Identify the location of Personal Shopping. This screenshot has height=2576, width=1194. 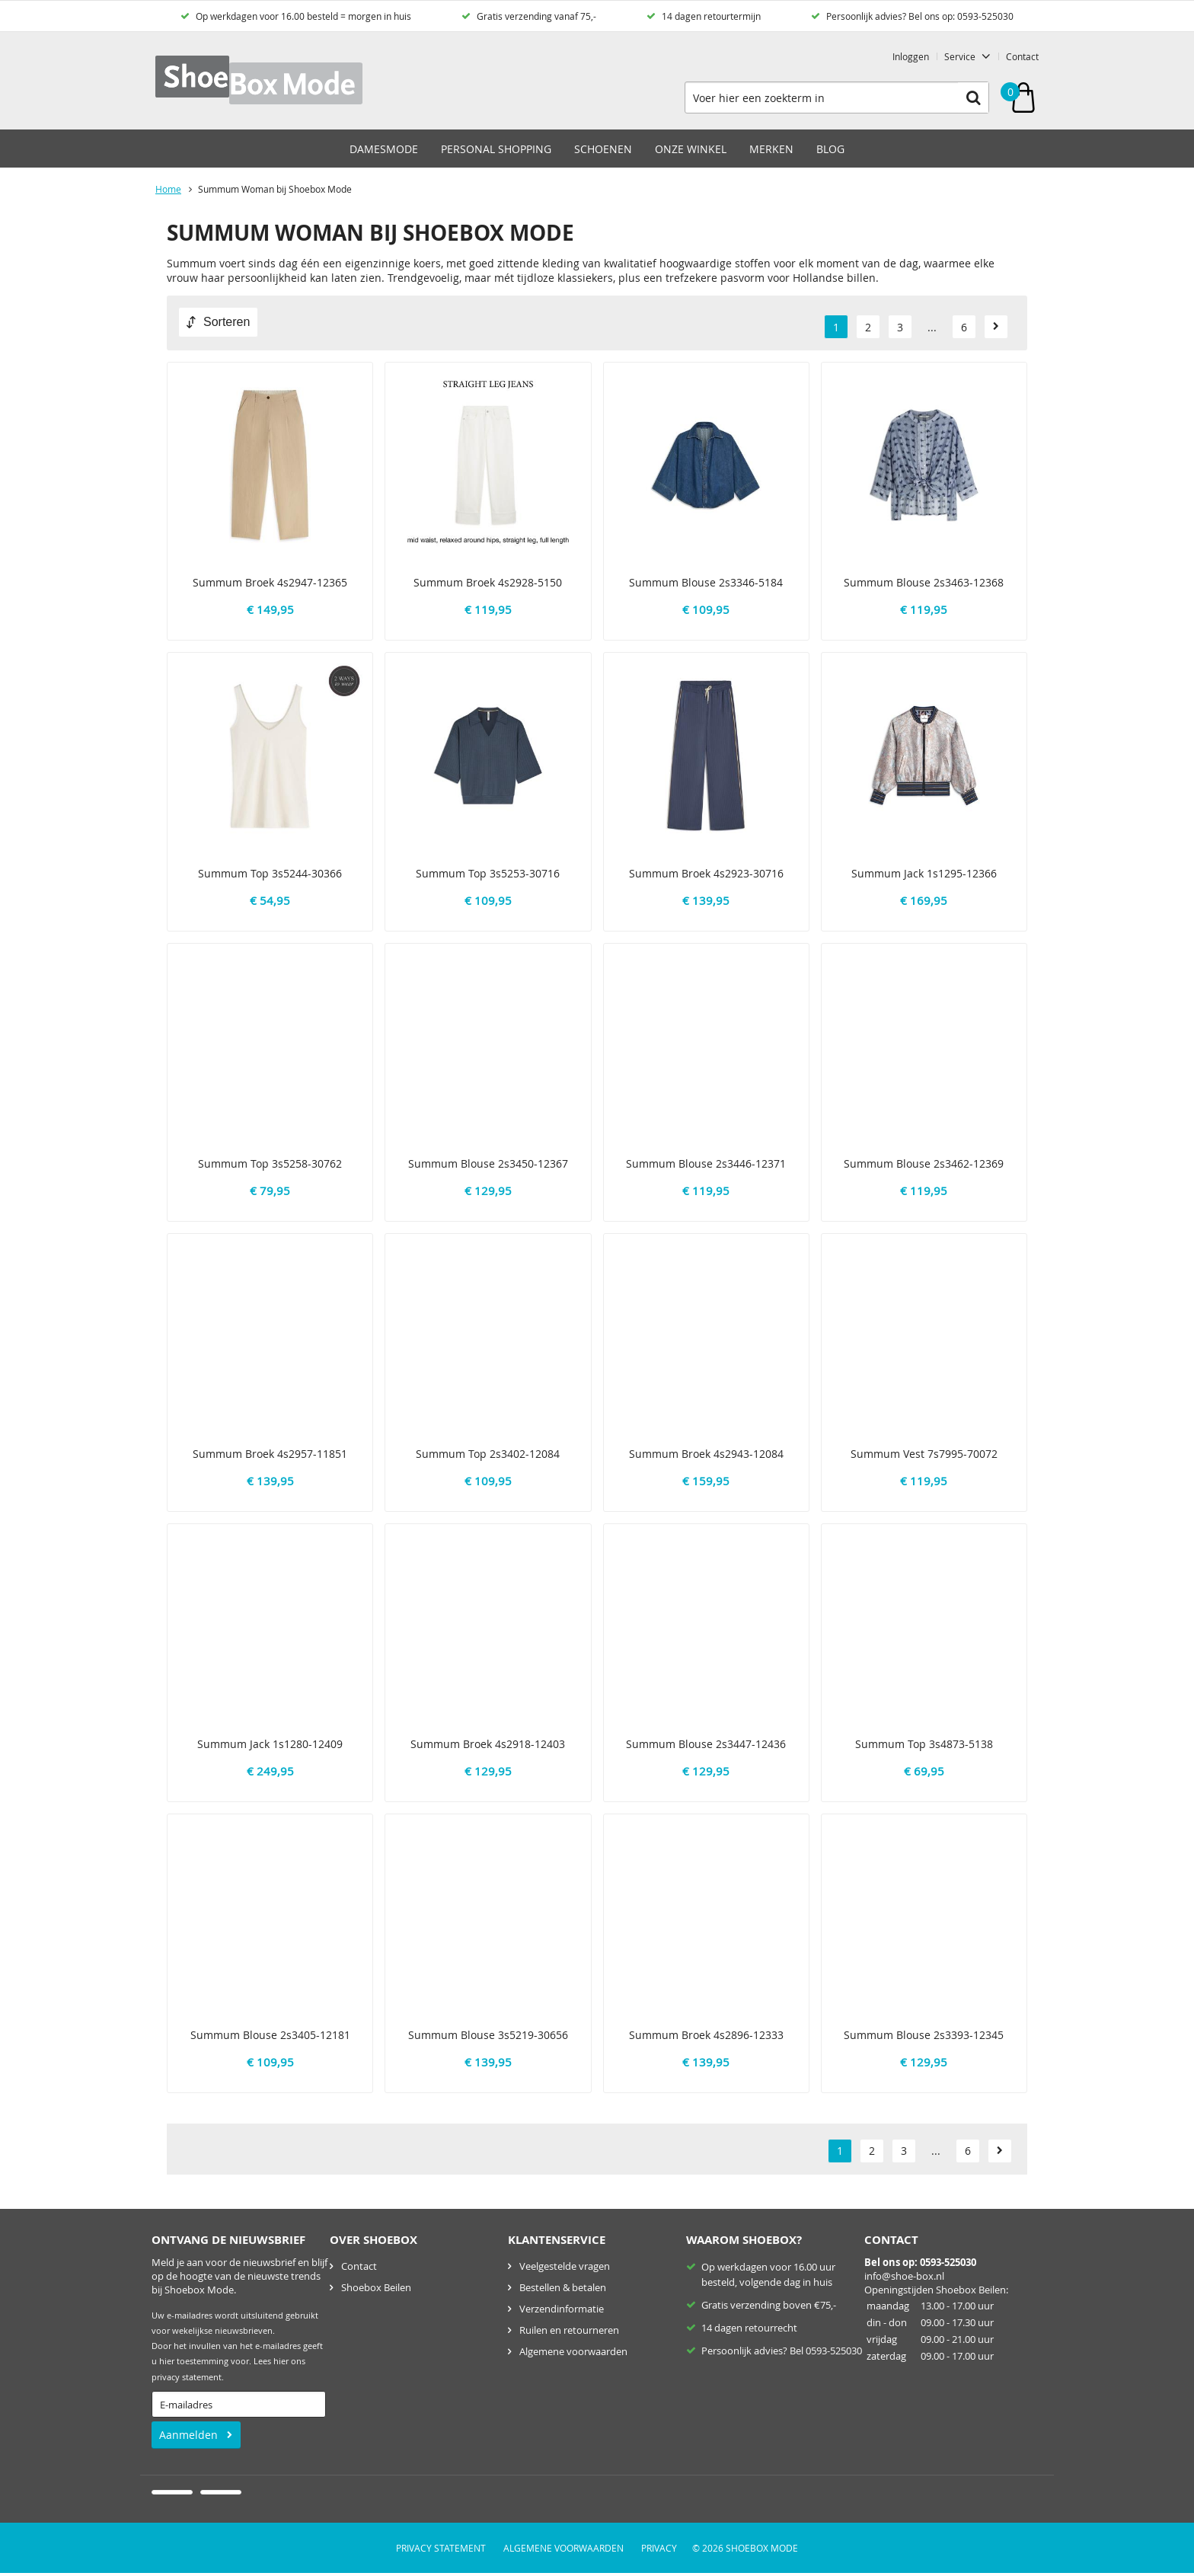
(496, 149).